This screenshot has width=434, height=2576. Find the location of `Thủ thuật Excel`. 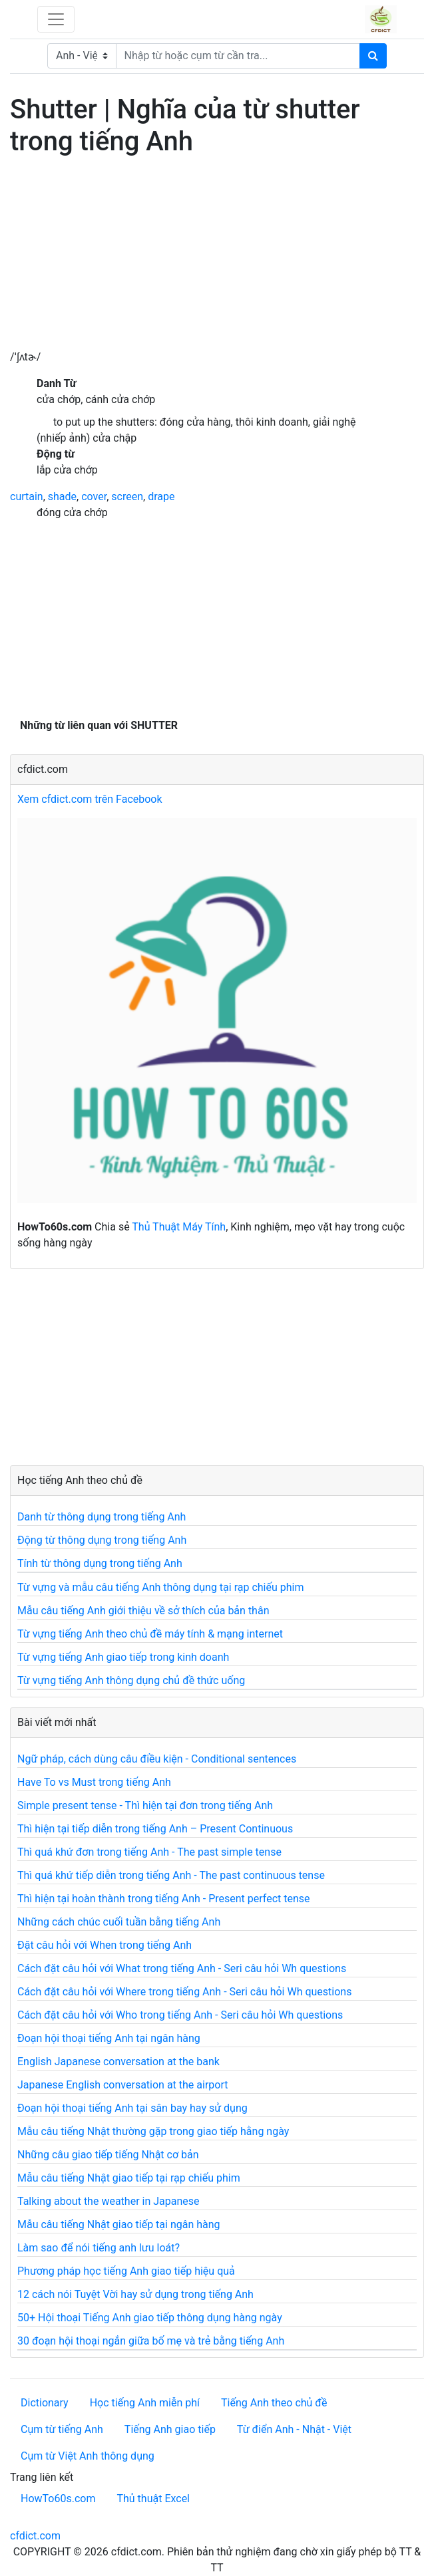

Thủ thuật Excel is located at coordinates (153, 2498).